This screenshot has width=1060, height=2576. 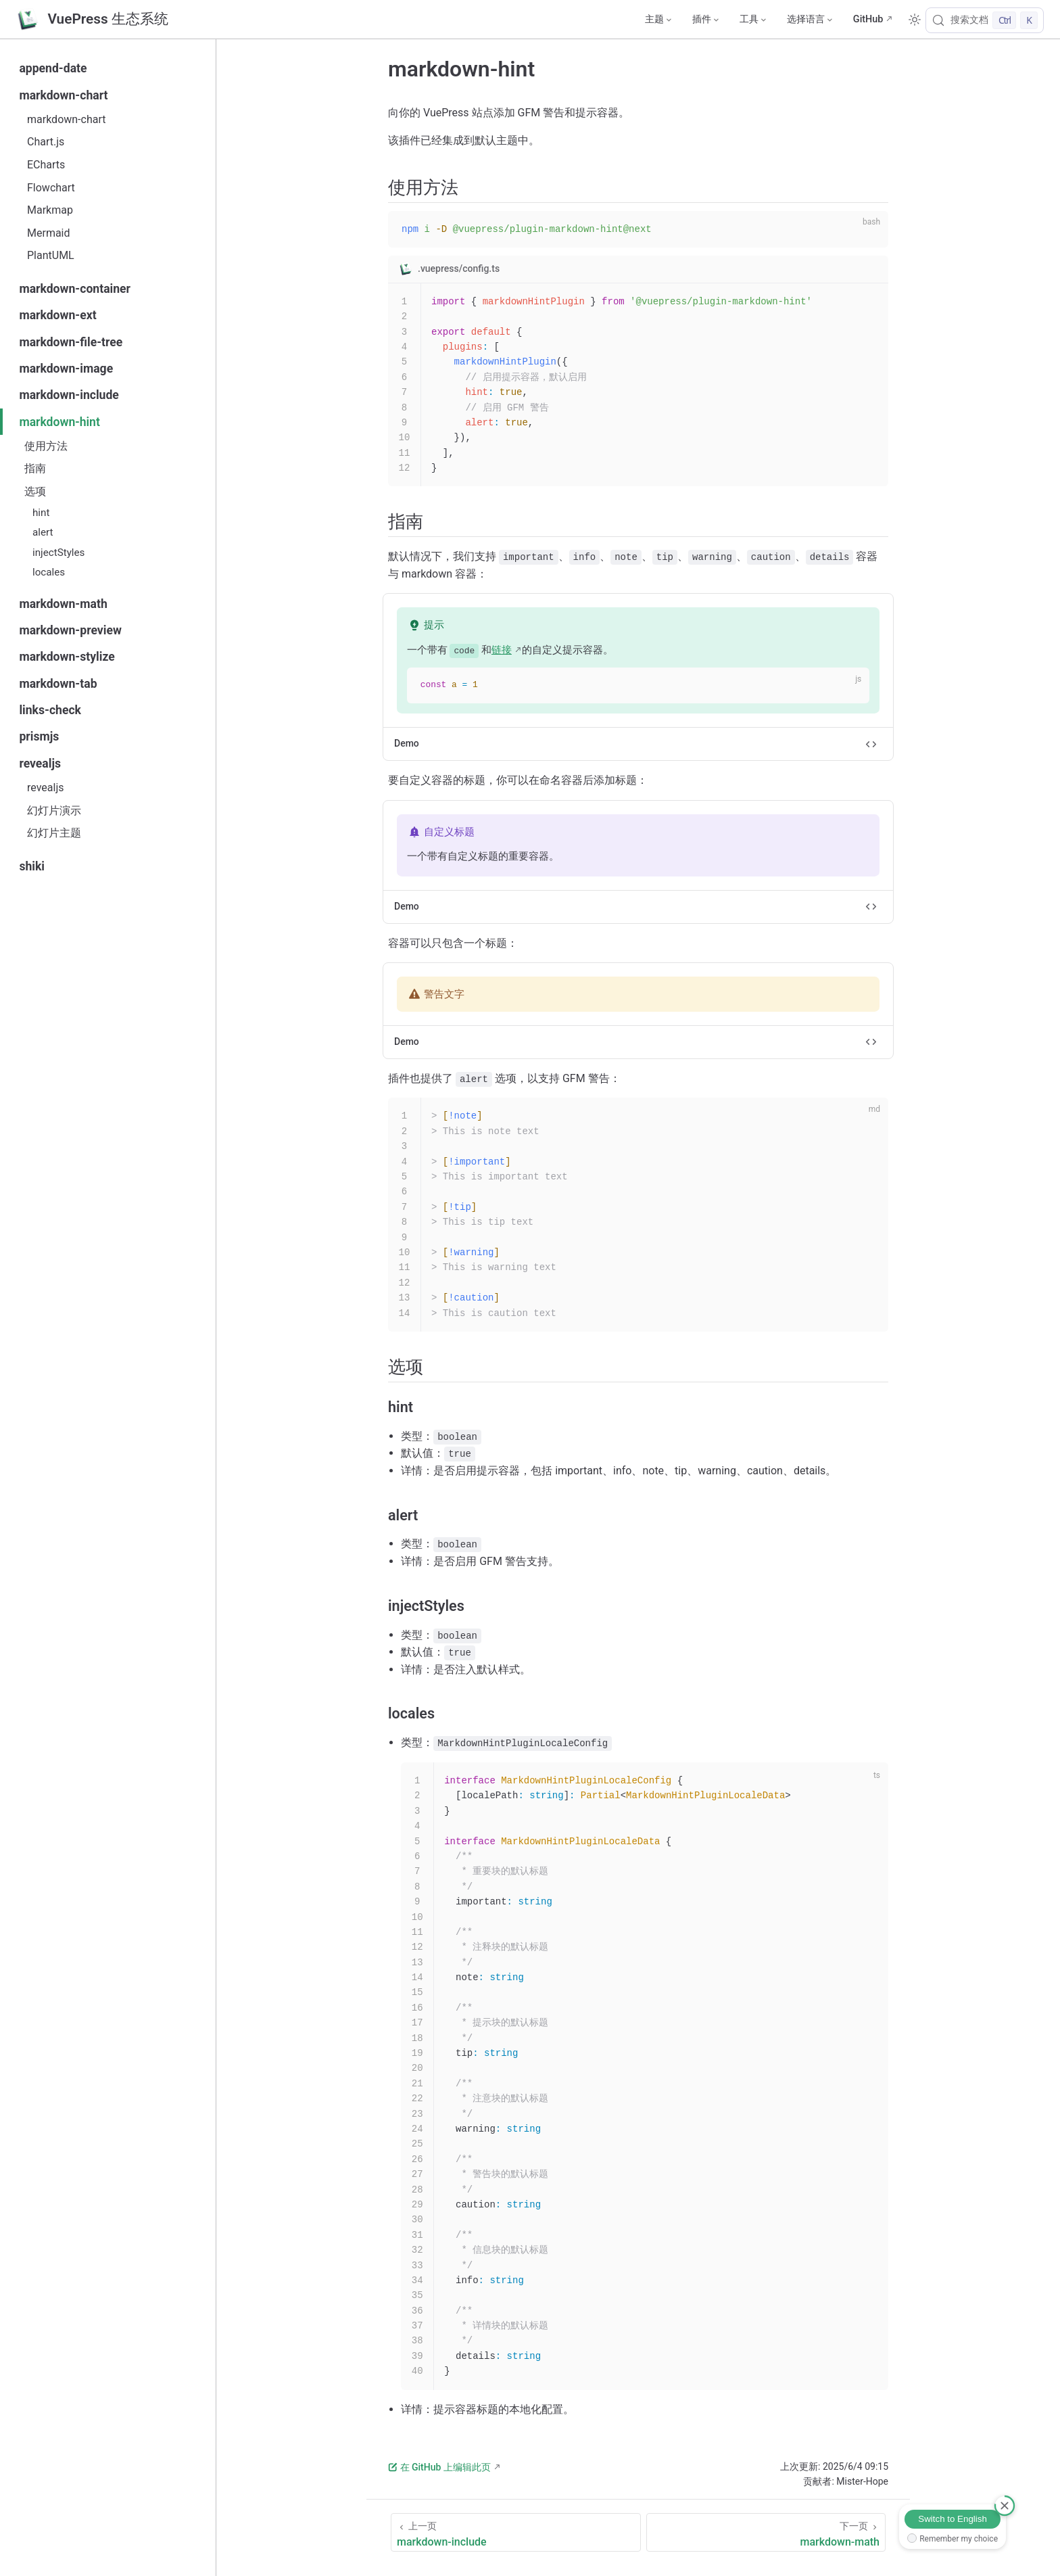 I want to click on [markdown-math], so click(x=766, y=2532).